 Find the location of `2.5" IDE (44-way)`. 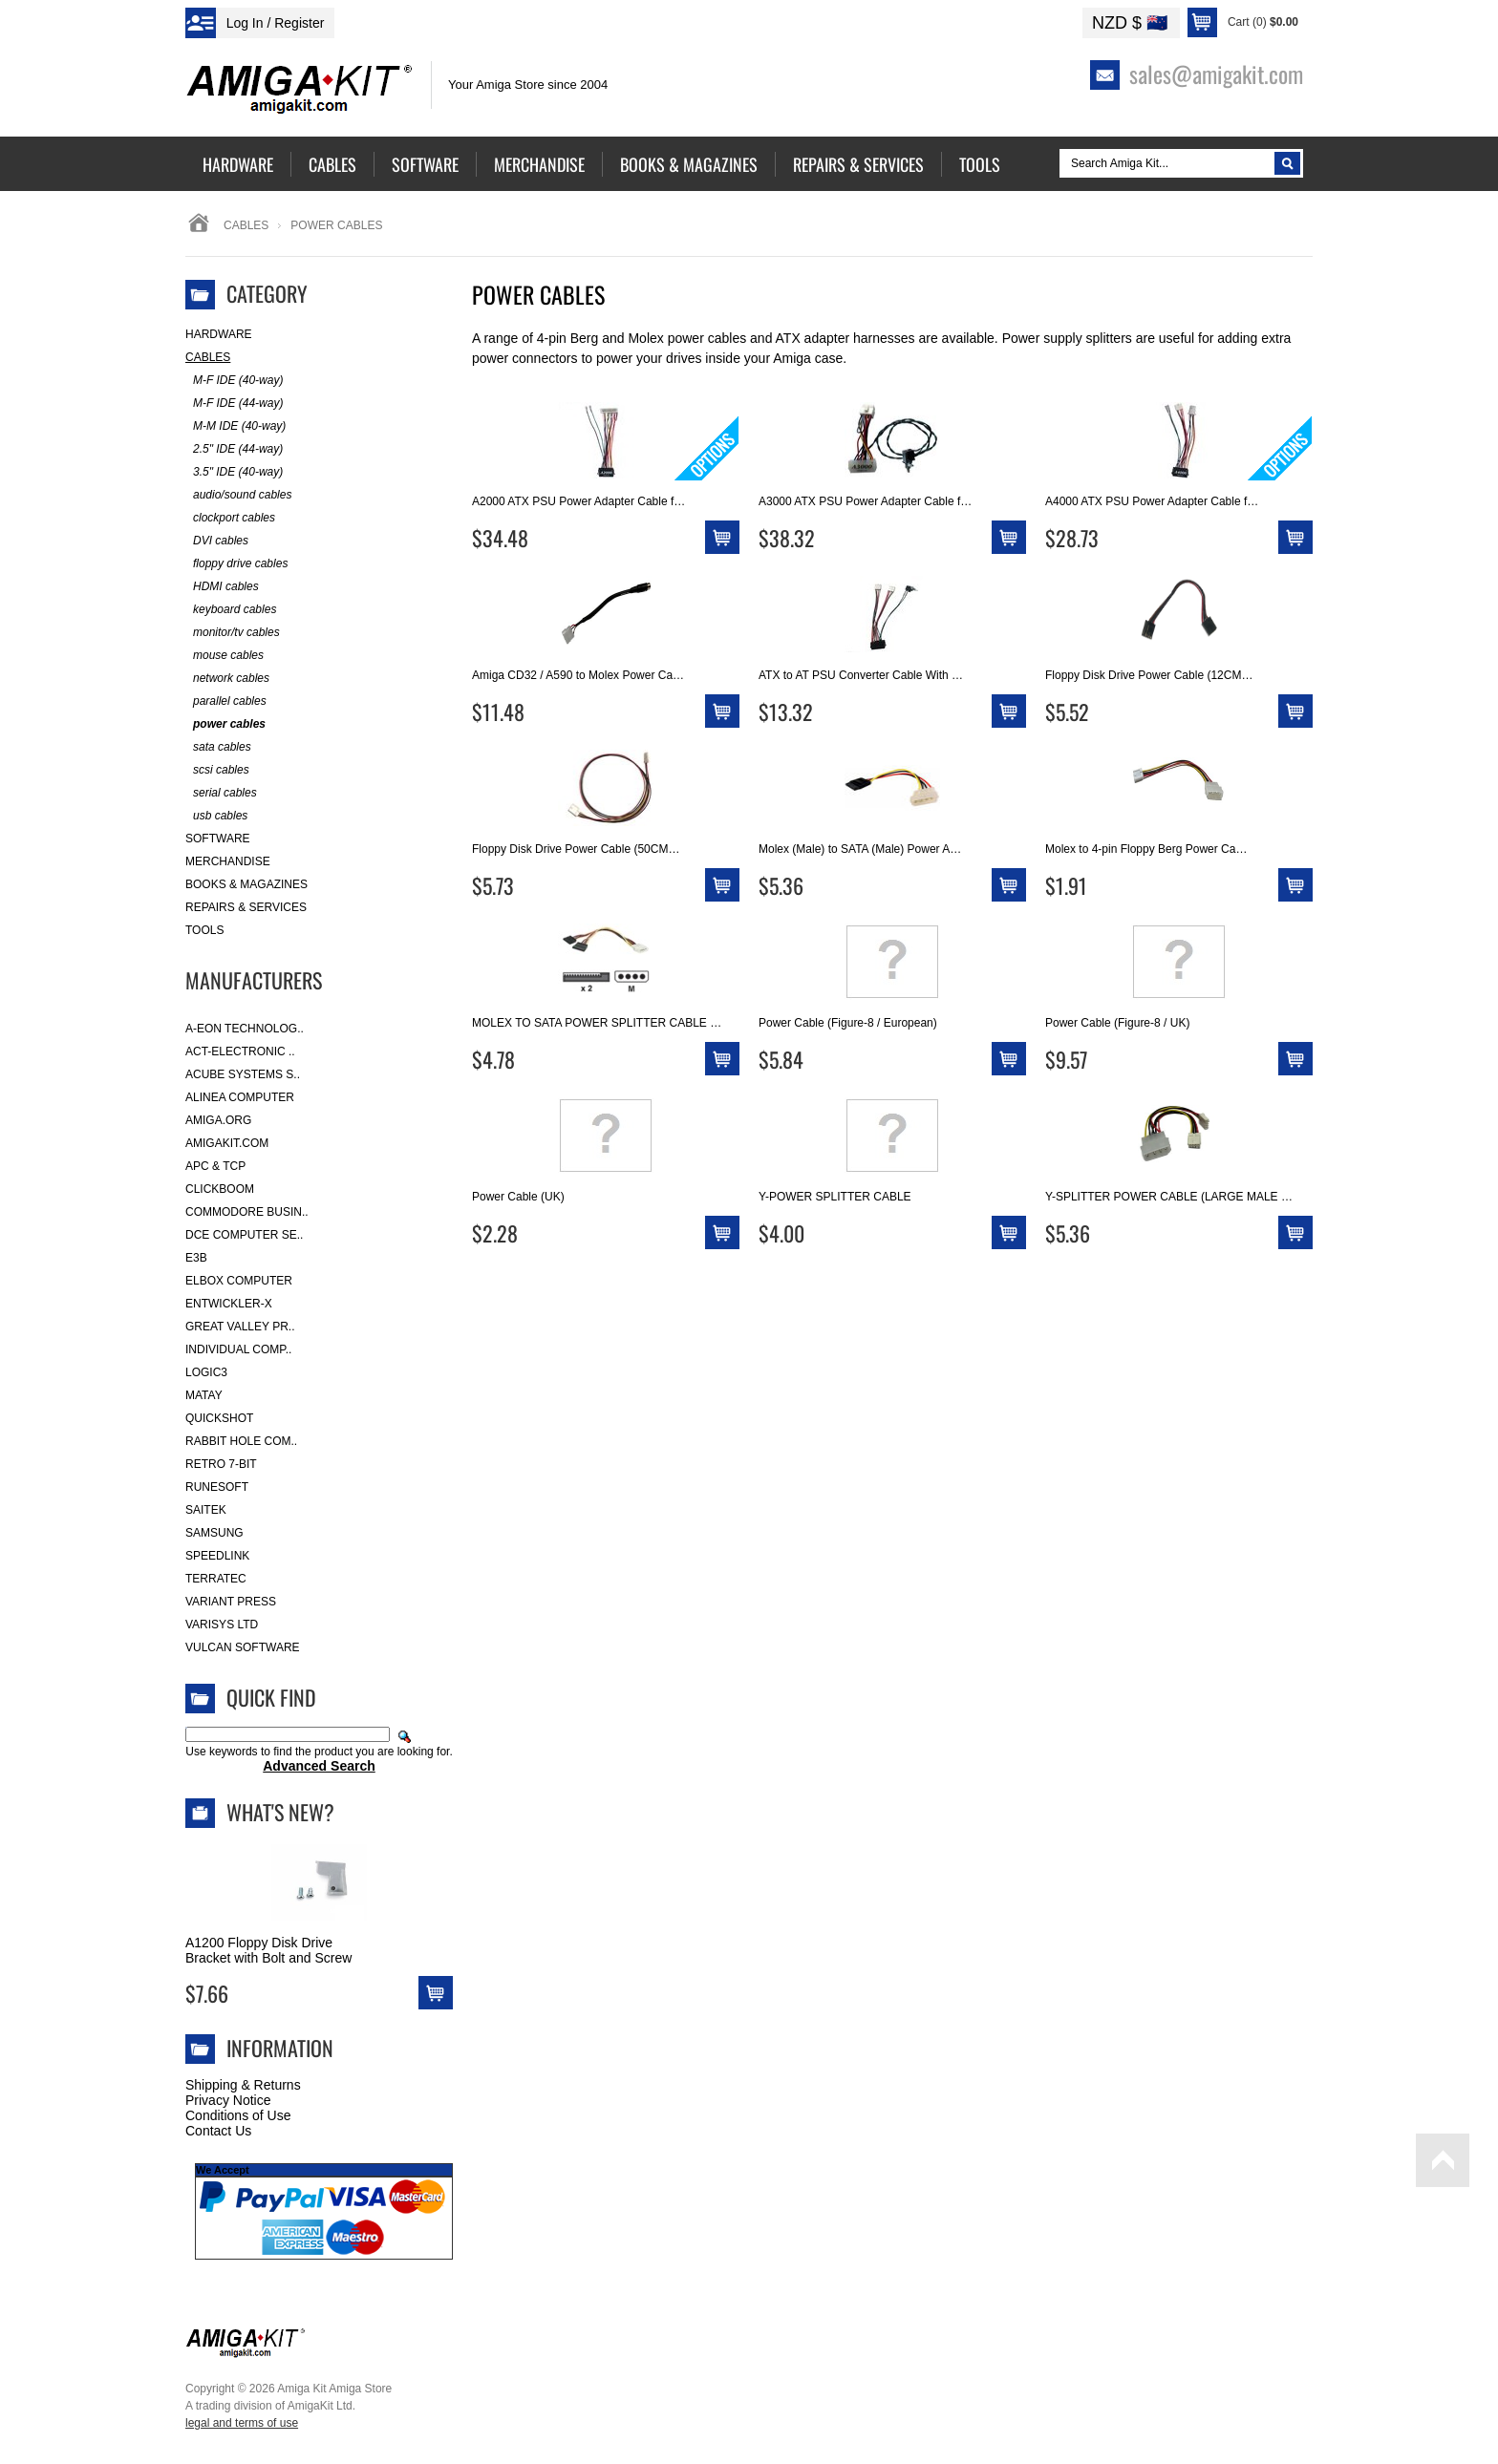

2.5" IDE (44-way) is located at coordinates (234, 449).